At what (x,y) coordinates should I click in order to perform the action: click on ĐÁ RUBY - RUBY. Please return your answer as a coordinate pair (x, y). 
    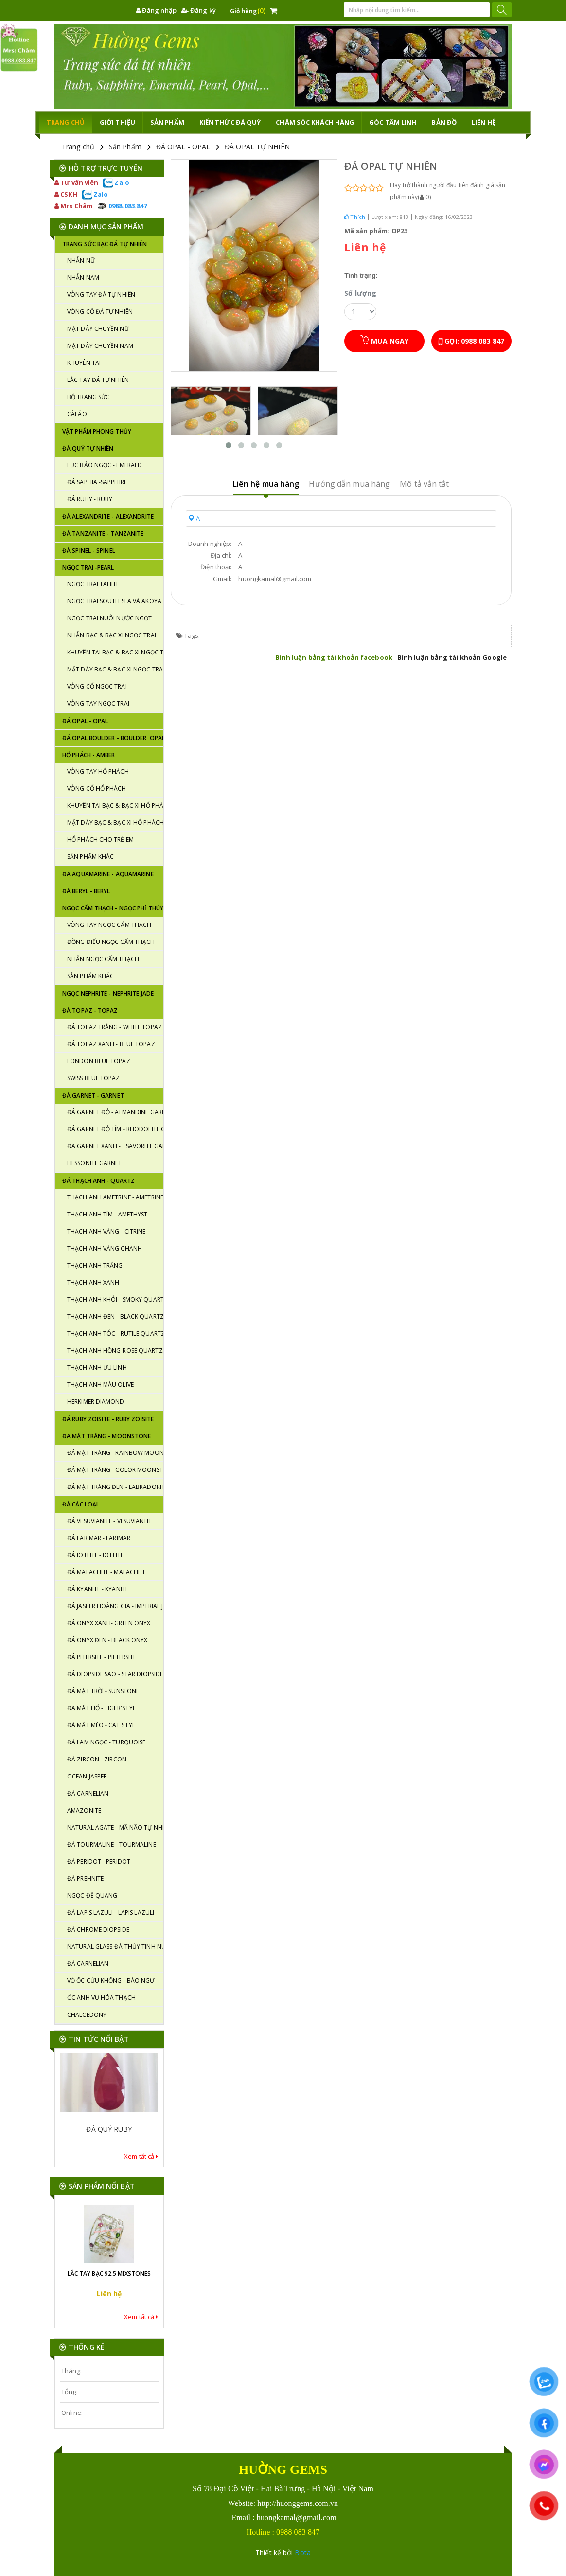
    Looking at the image, I should click on (89, 499).